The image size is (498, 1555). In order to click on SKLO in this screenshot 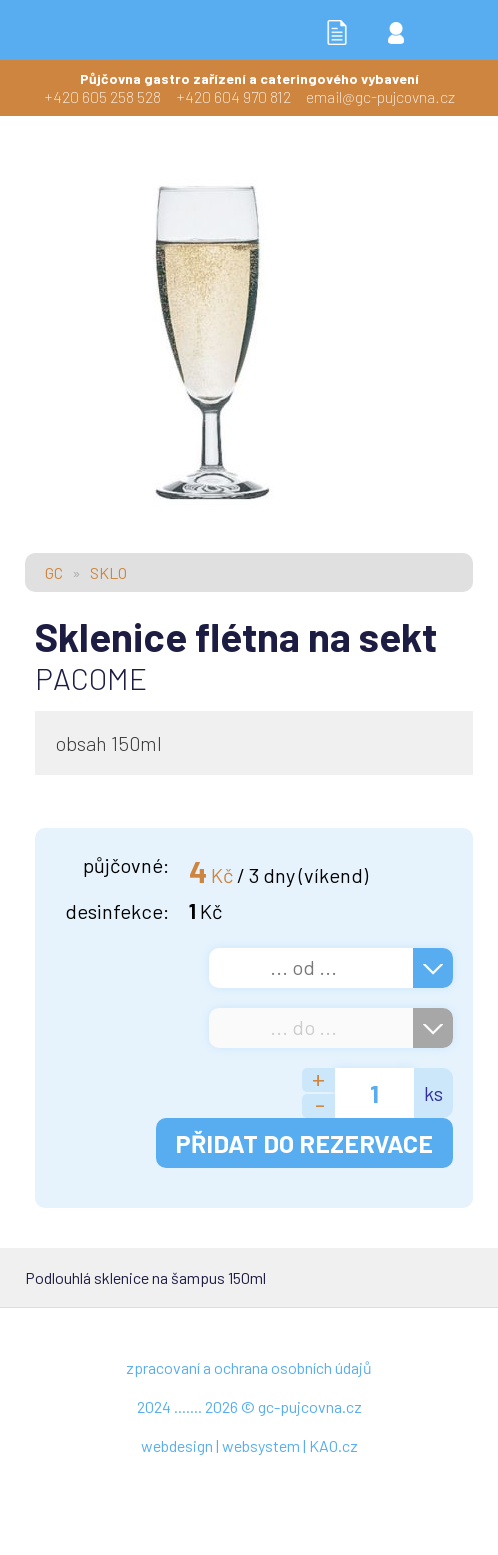, I will do `click(108, 572)`.